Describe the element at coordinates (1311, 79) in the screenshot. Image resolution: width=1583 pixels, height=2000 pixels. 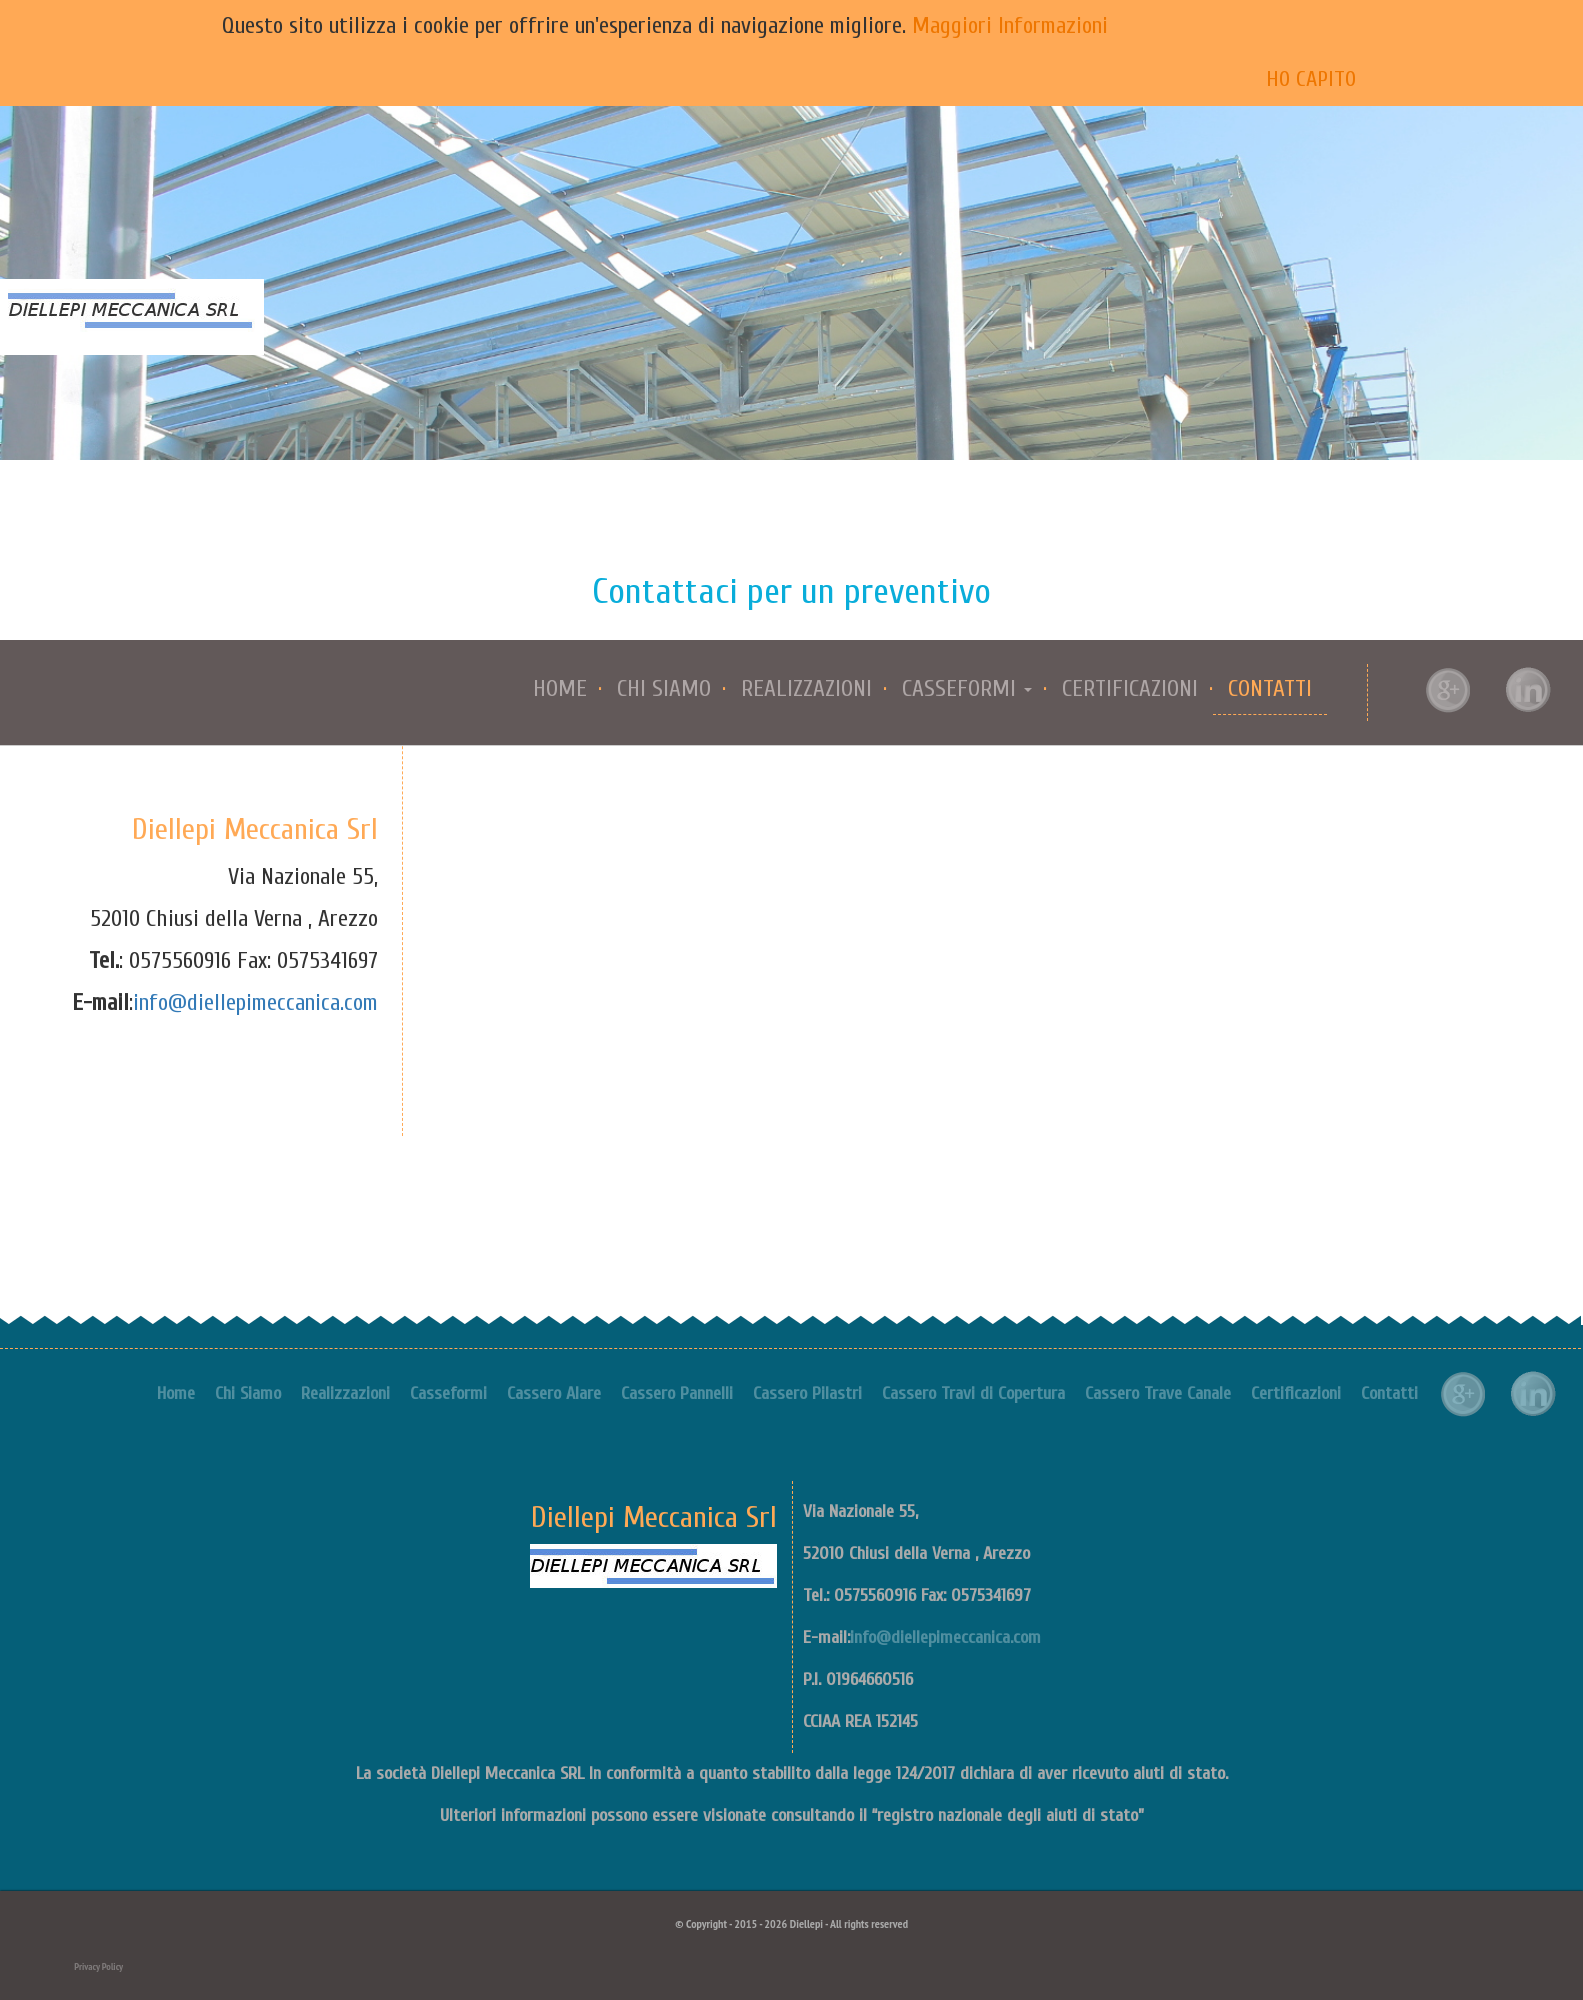
I see `Ho capito` at that location.